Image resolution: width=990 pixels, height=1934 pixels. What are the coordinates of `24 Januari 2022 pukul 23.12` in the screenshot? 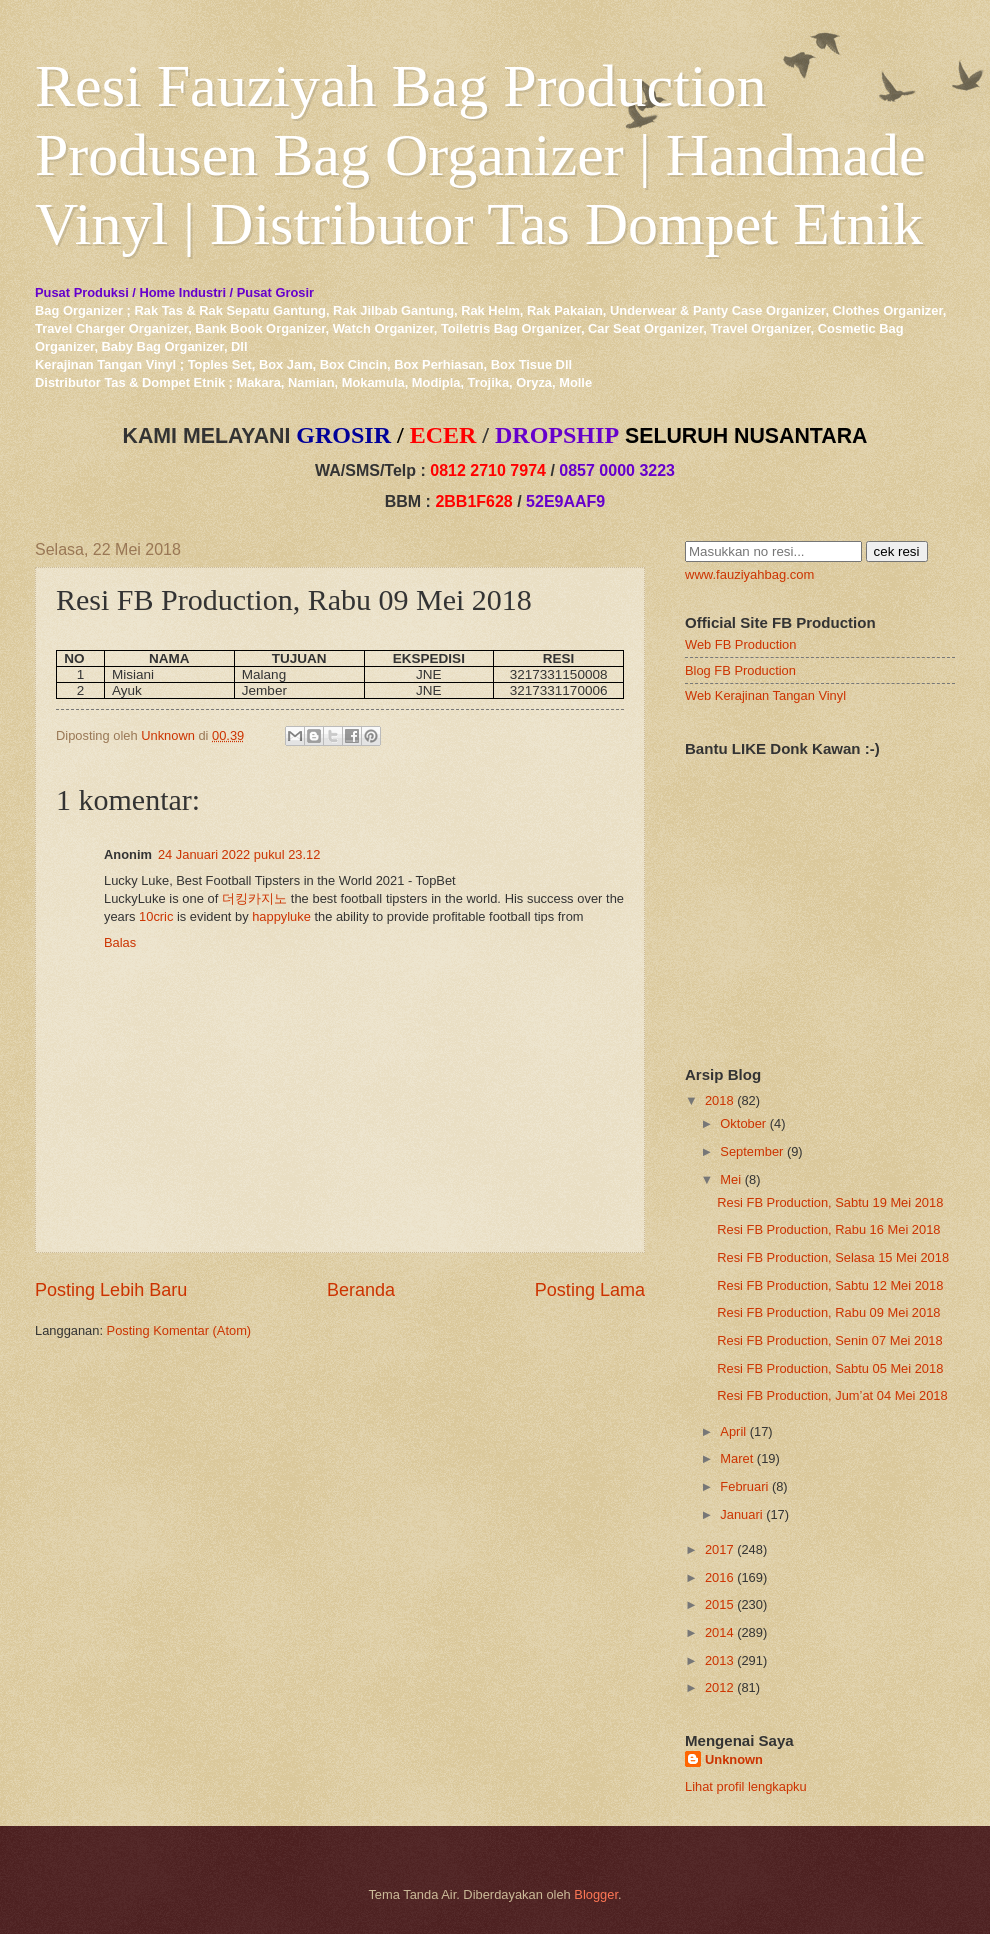 It's located at (239, 854).